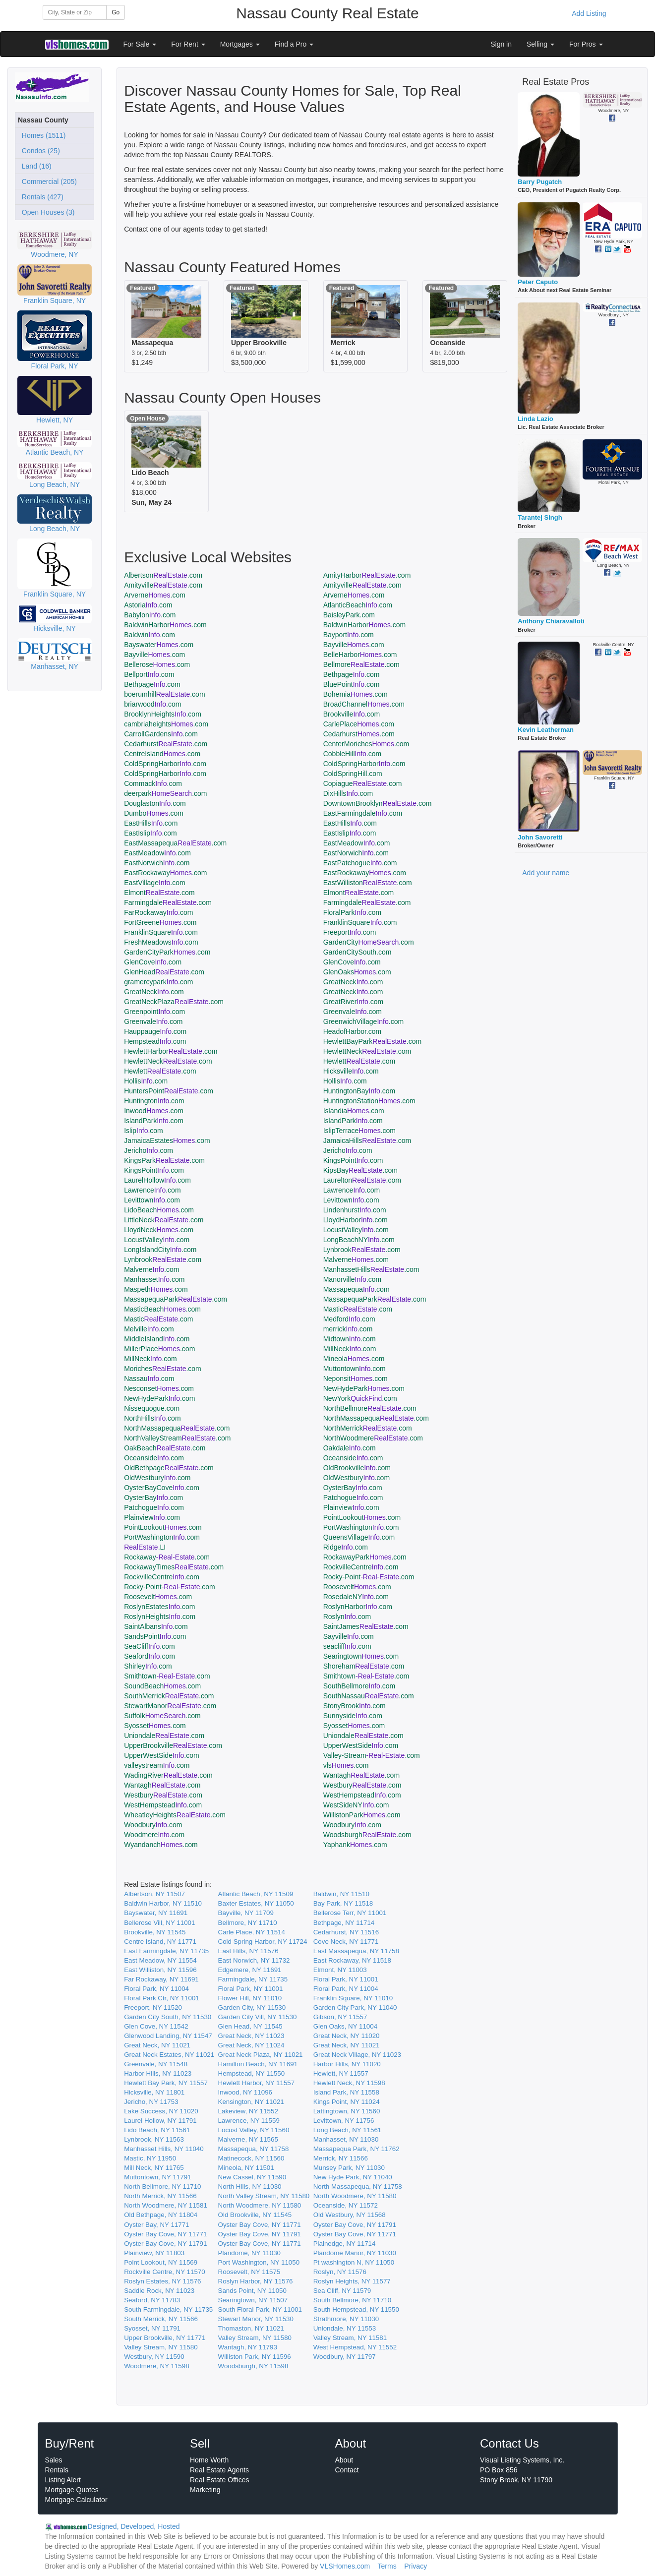  What do you see at coordinates (250, 1970) in the screenshot?
I see `Edgemere, NY 11691` at bounding box center [250, 1970].